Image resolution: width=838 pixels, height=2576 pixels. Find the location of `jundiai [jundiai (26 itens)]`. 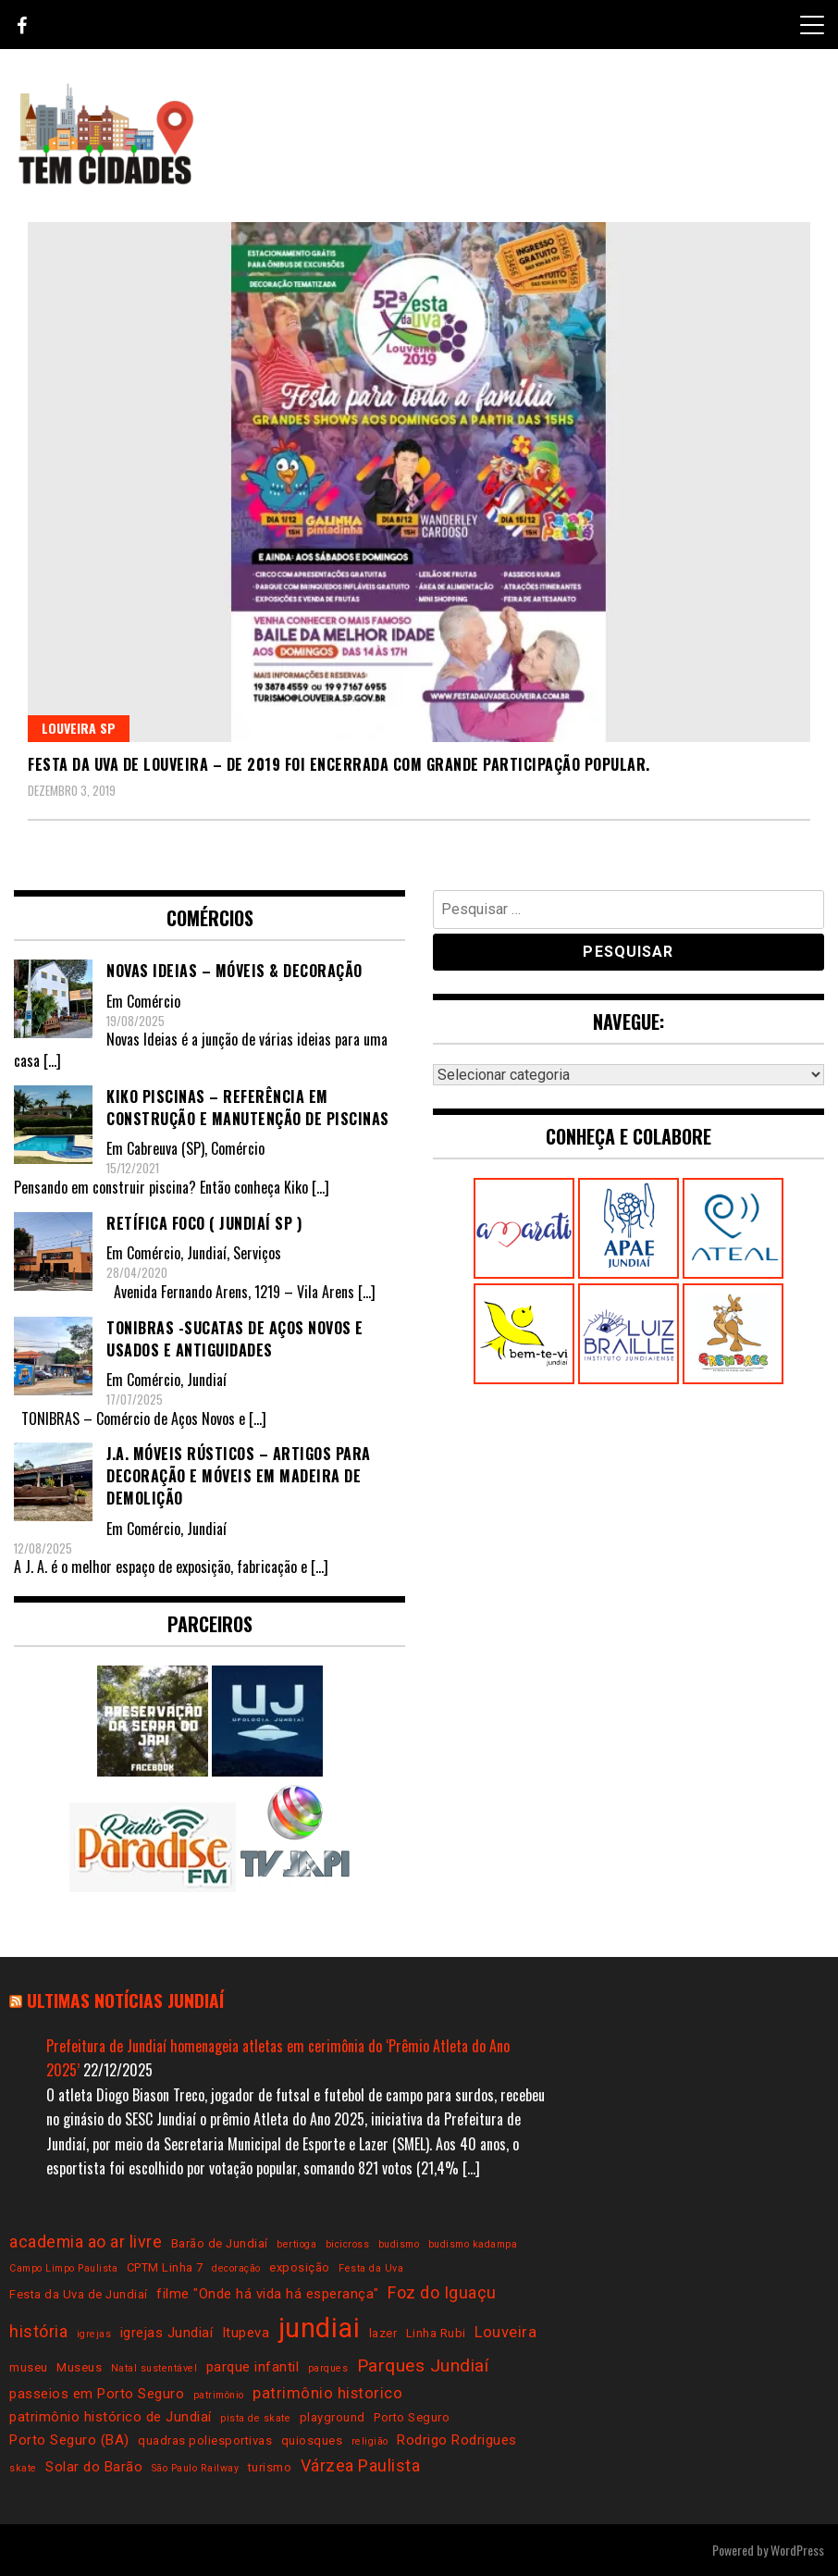

jundiai [jundiai (26 itens)] is located at coordinates (319, 2328).